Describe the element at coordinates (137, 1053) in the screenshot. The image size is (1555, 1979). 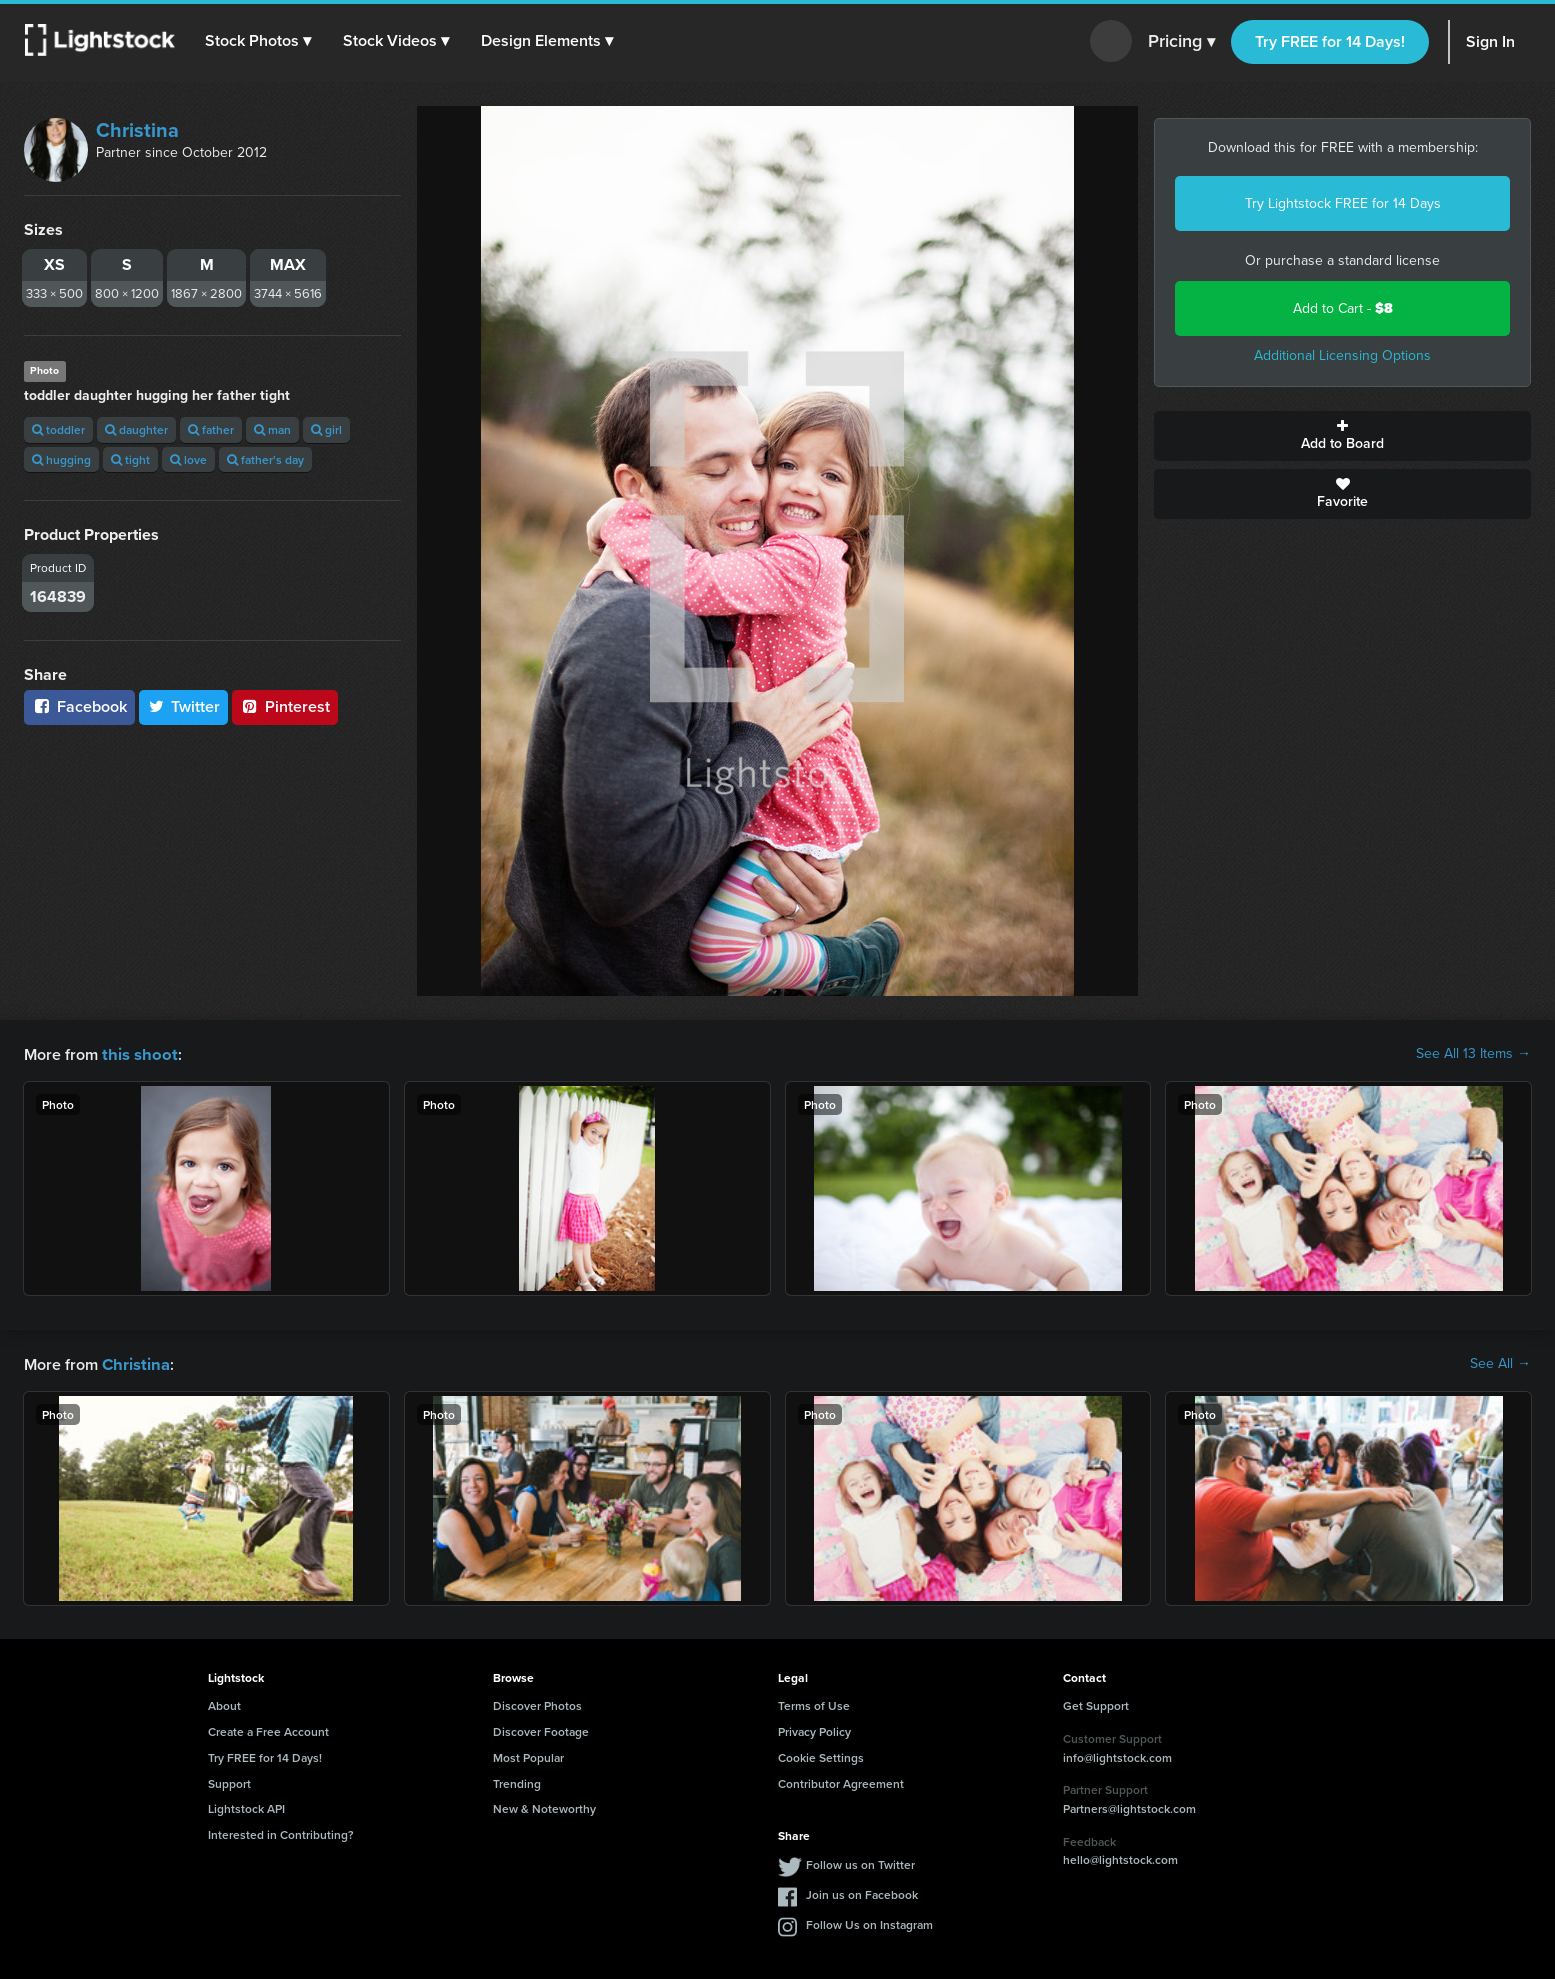
I see `this shoot` at that location.